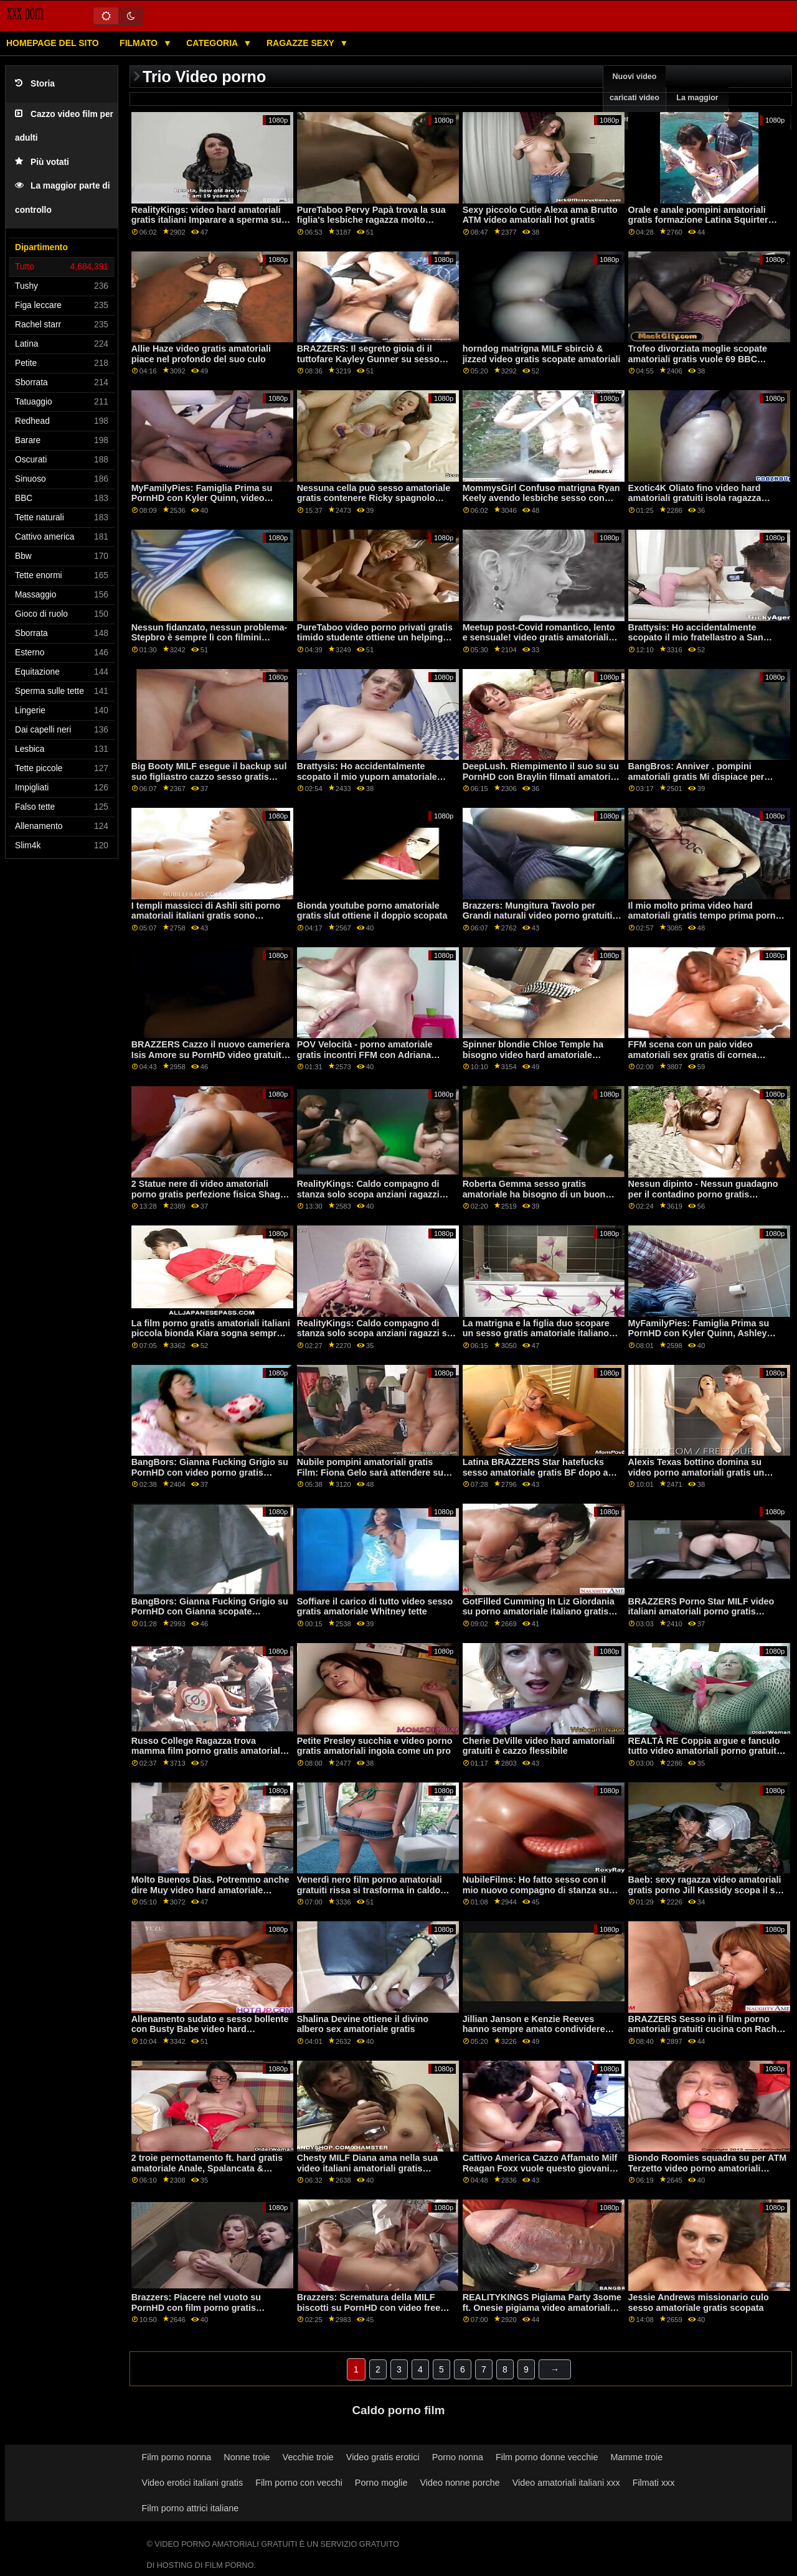 The height and width of the screenshot is (2576, 797). What do you see at coordinates (459, 2483) in the screenshot?
I see `Video nonne porche` at bounding box center [459, 2483].